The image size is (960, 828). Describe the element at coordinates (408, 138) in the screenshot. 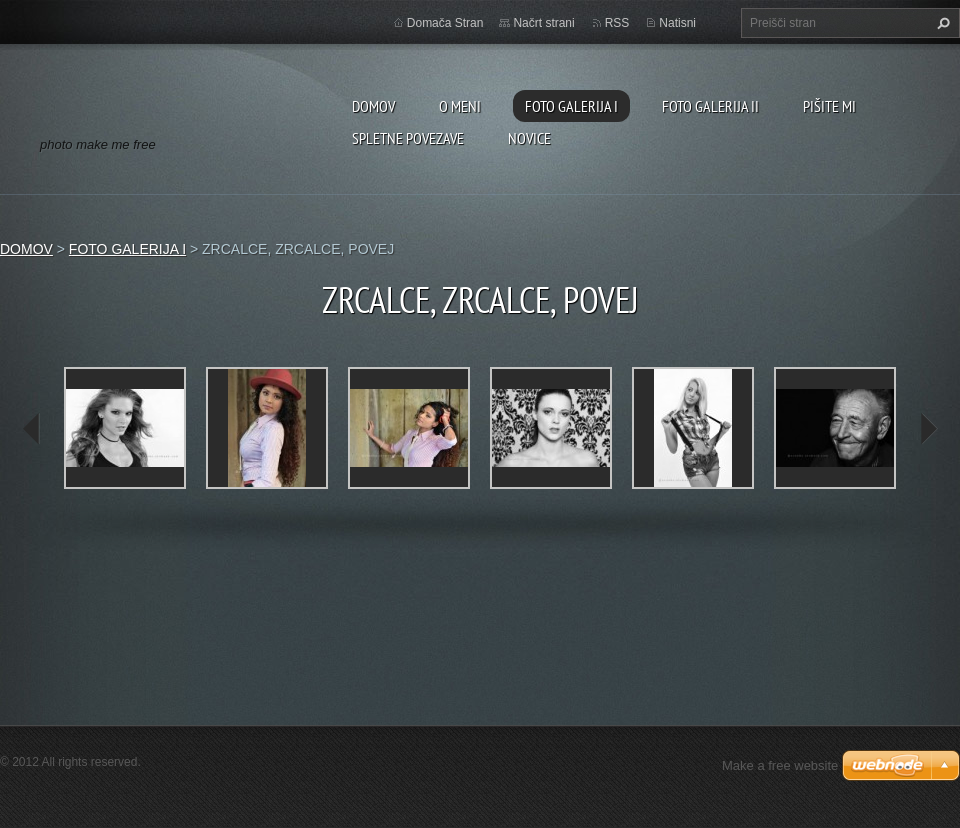

I see `SPLETNE POVEZAVE` at that location.